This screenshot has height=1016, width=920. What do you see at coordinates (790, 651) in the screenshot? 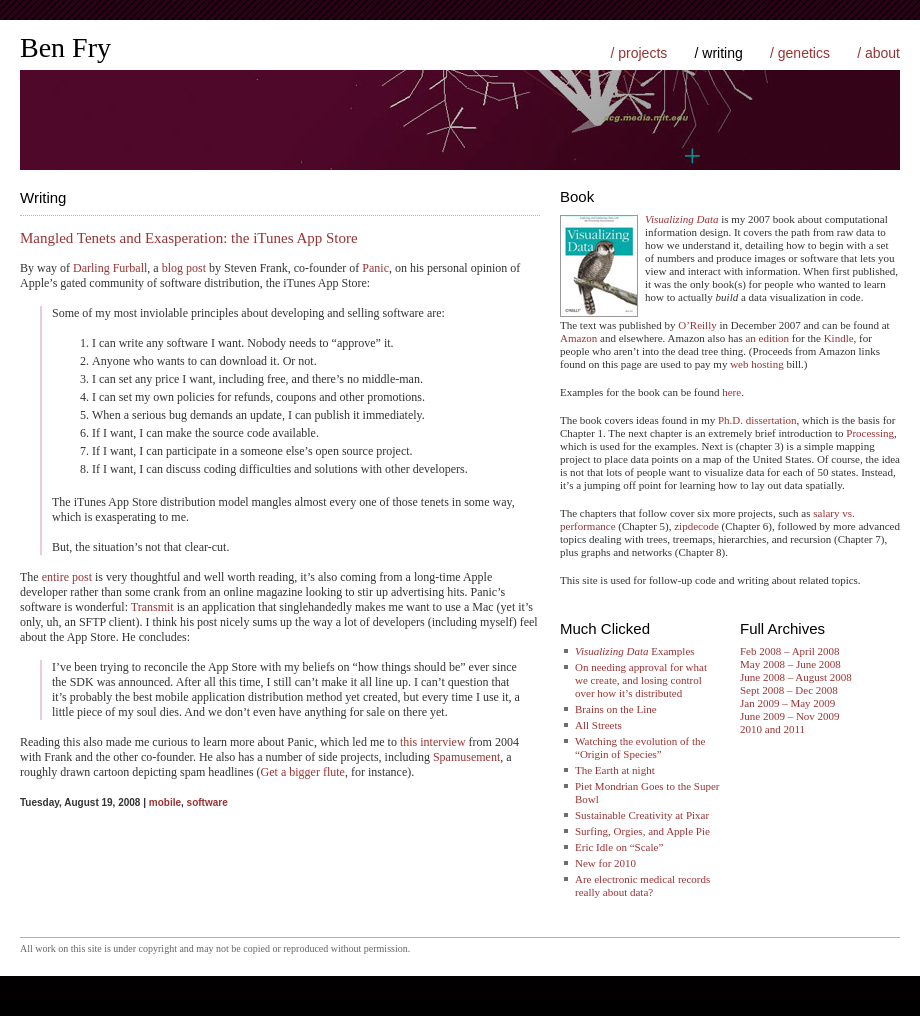
I see `Feb 2008 – April 2008` at bounding box center [790, 651].